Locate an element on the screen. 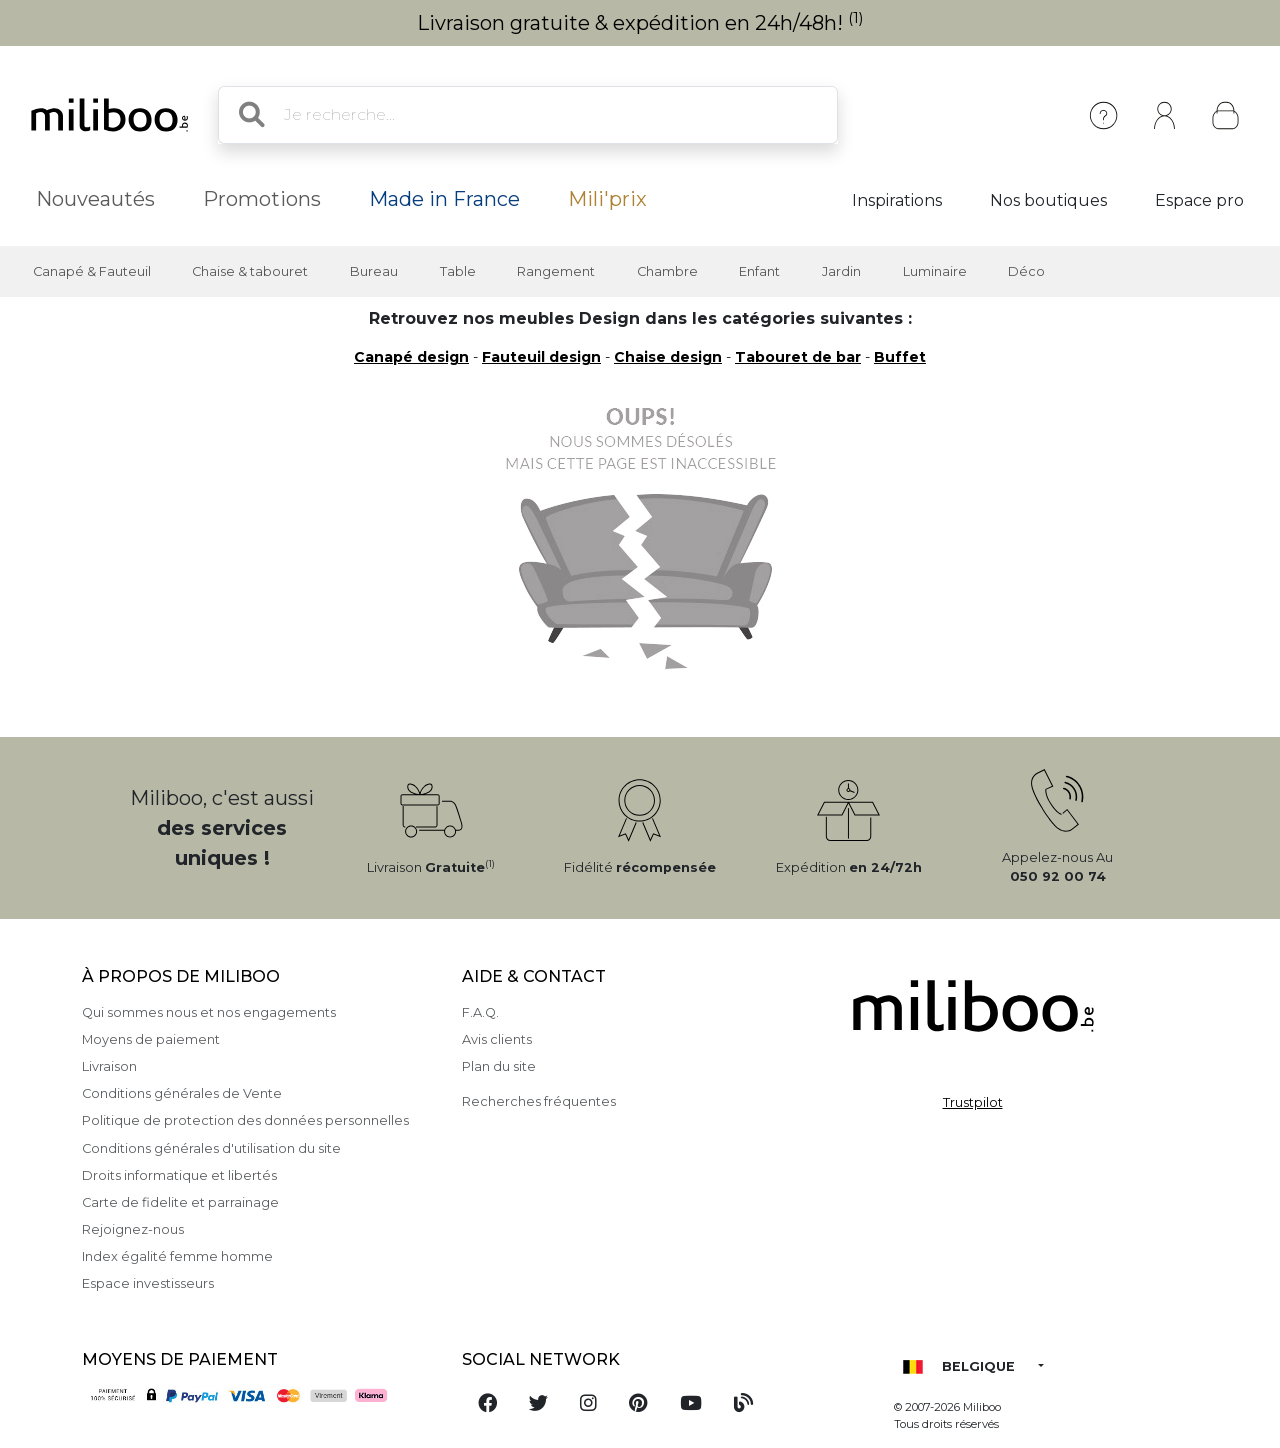  Nouveautés is located at coordinates (95, 199).